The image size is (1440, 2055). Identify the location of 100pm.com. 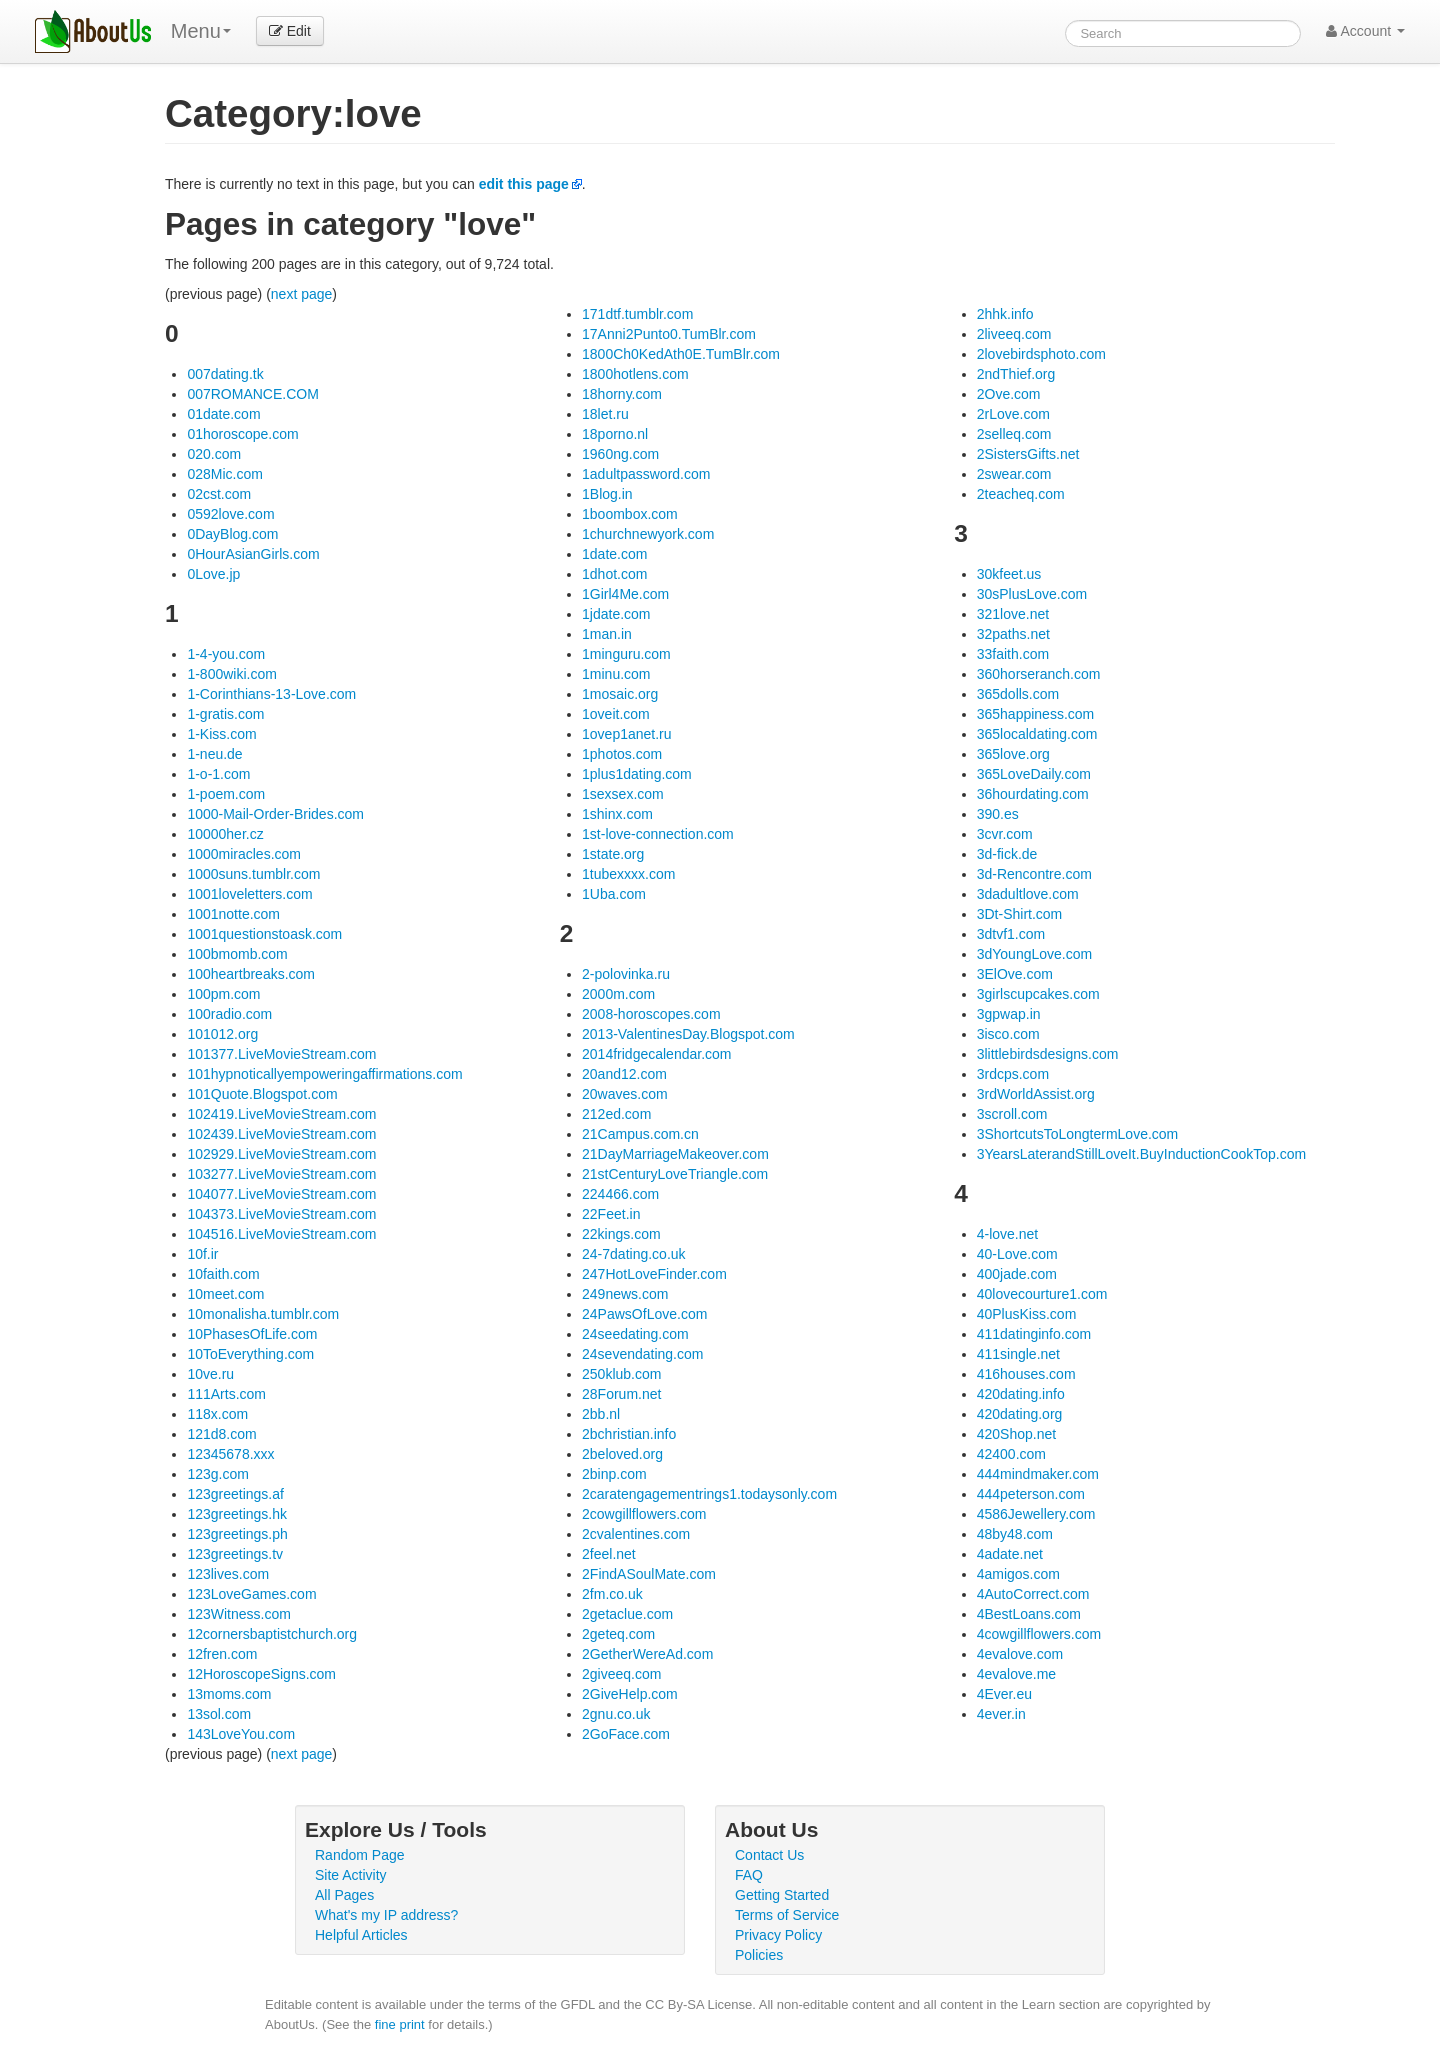
(223, 994).